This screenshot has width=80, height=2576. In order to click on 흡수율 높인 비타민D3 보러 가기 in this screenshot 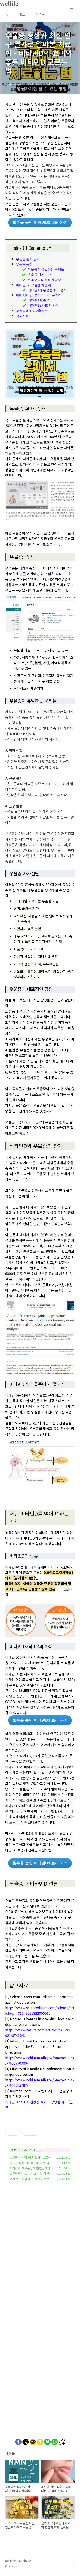, I will do `click(40, 222)`.